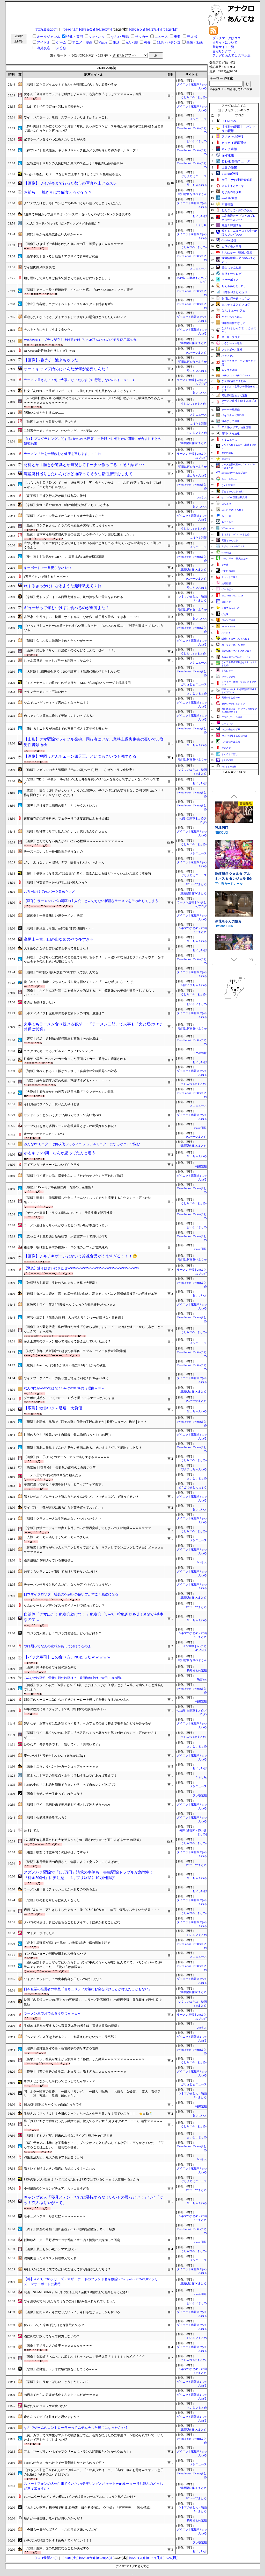  What do you see at coordinates (61, 1889) in the screenshot?
I see `ラーメン屋「器にティッシュとか入れるのやめろよ」` at bounding box center [61, 1889].